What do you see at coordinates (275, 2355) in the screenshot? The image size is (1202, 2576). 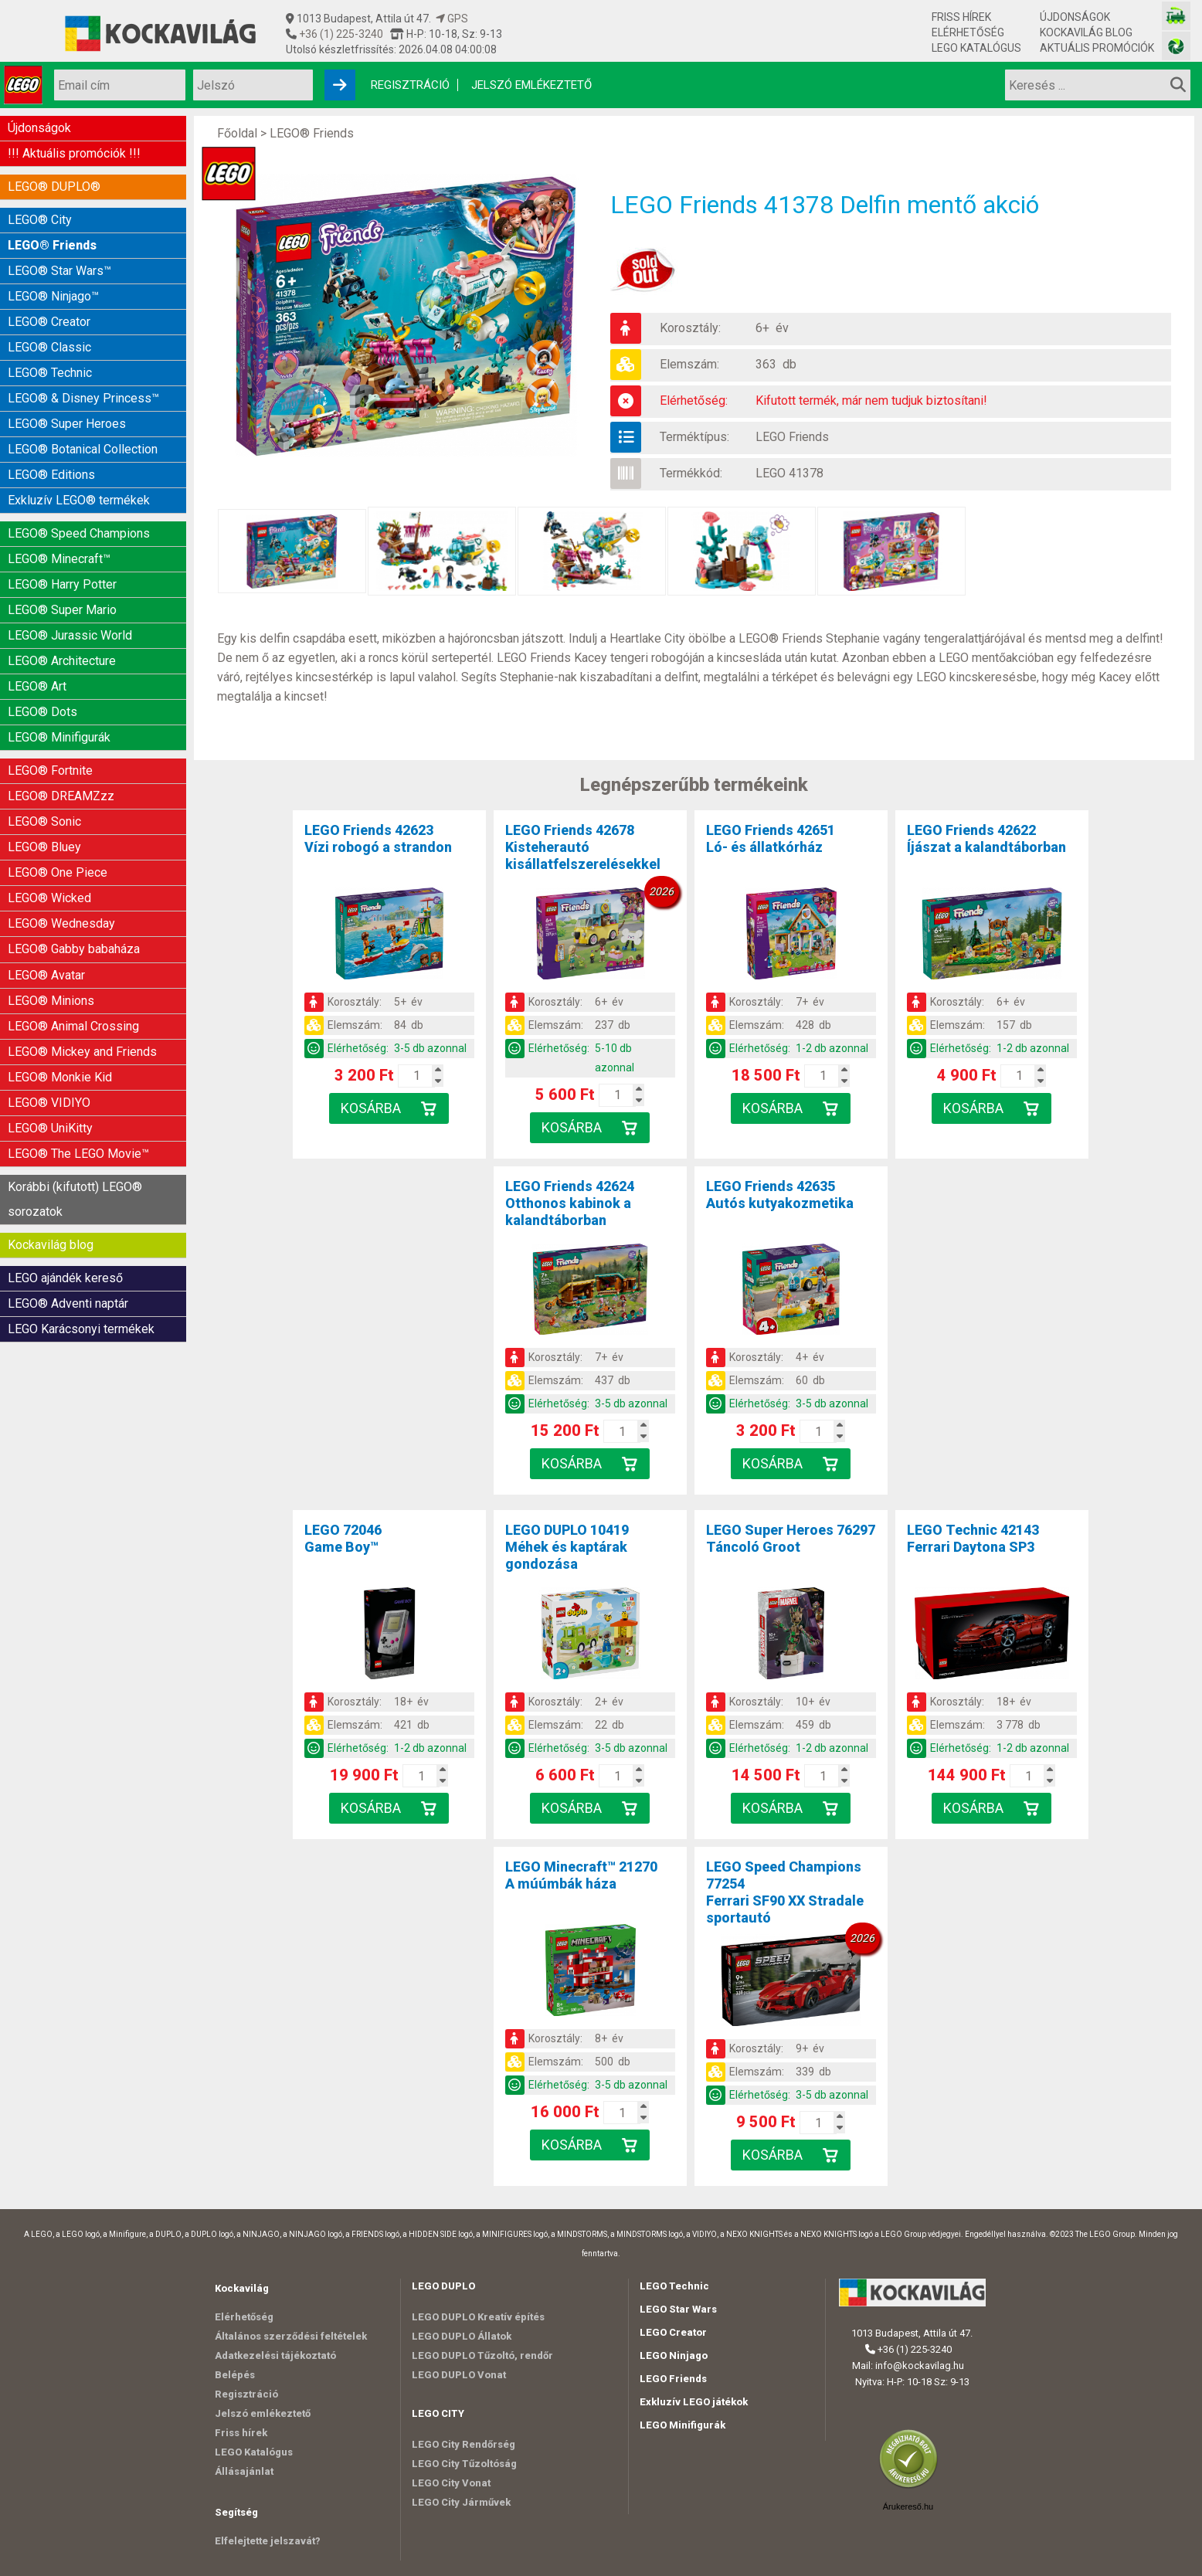 I see `Adatkezelési tájékoztató` at bounding box center [275, 2355].